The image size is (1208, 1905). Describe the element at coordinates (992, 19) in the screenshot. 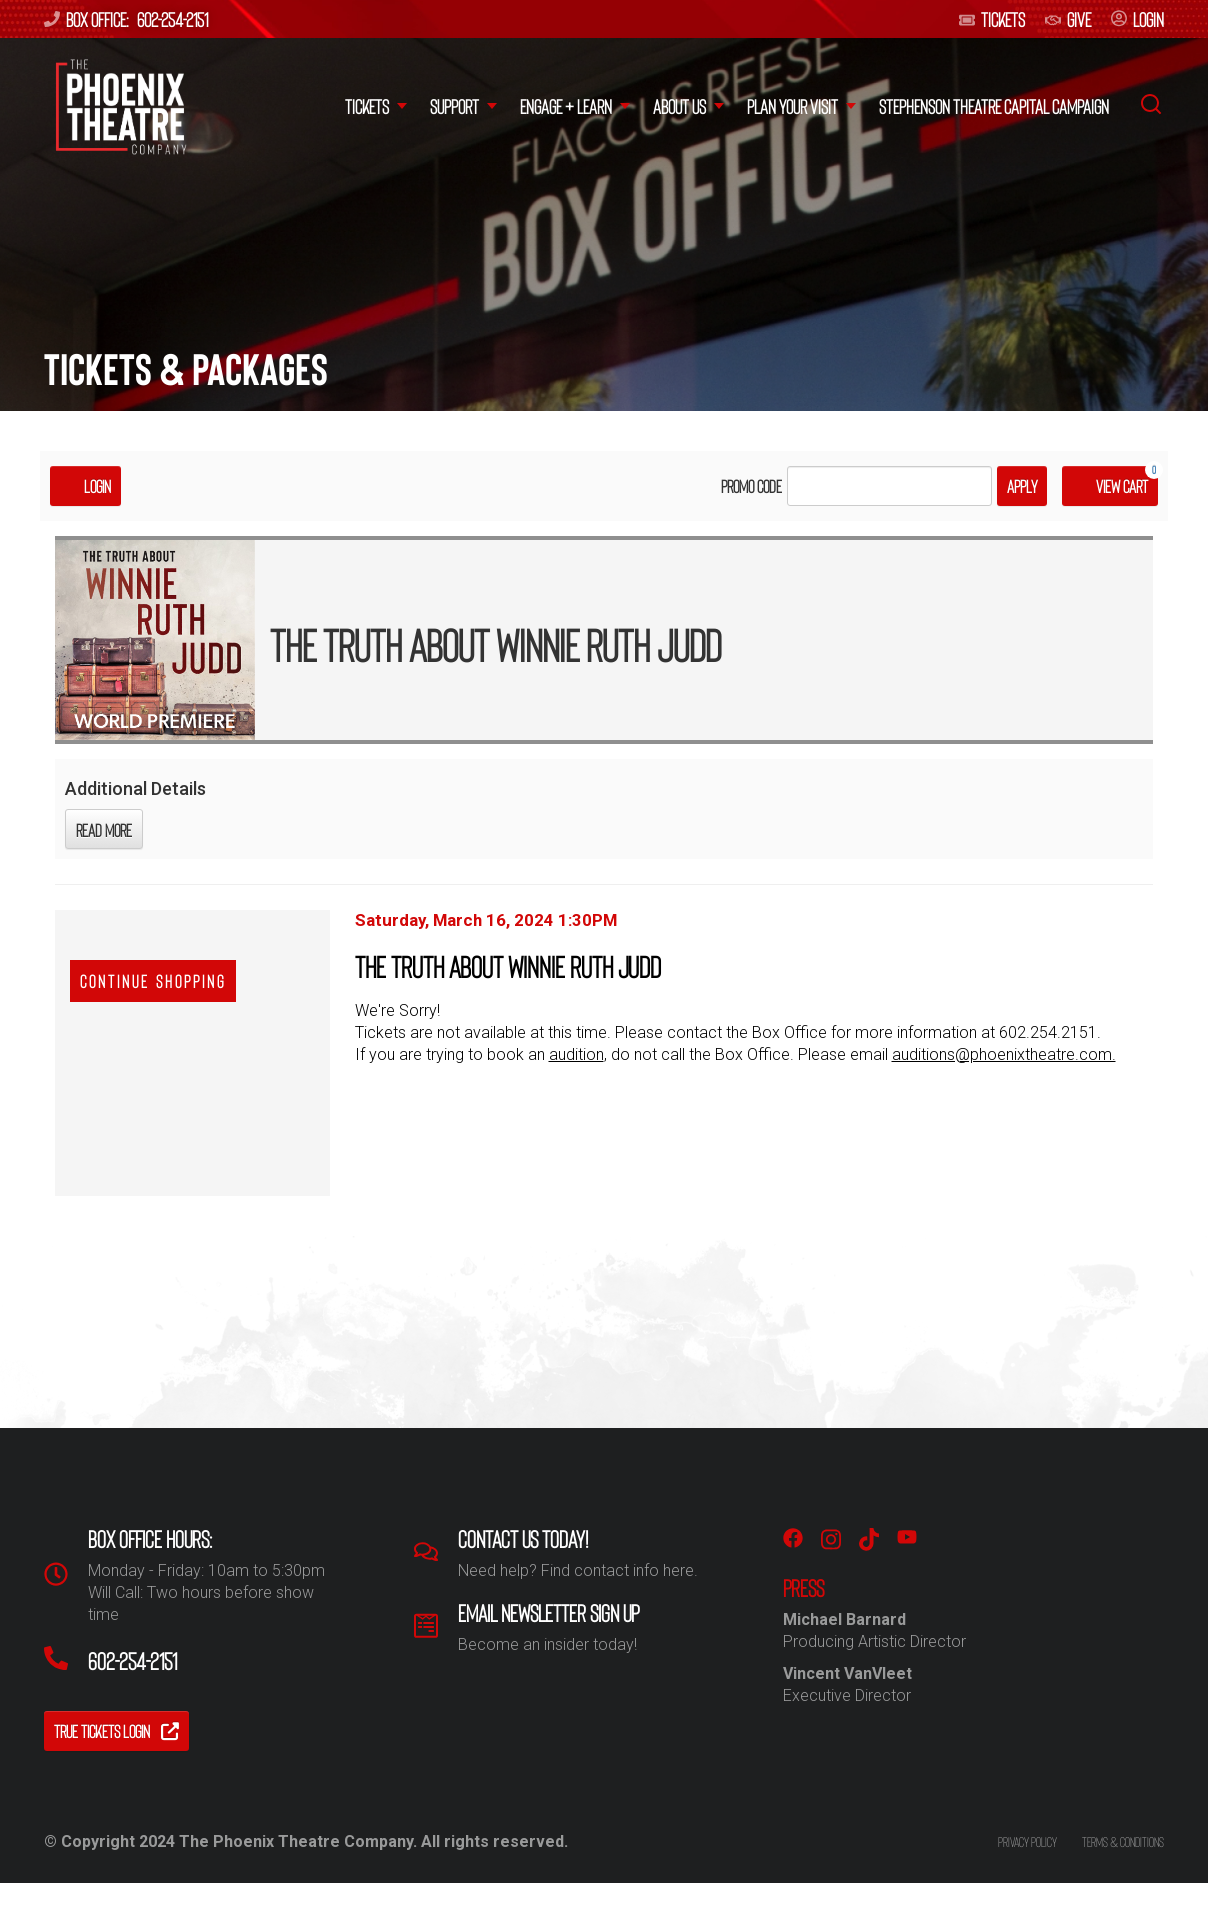

I see `Tickets` at that location.